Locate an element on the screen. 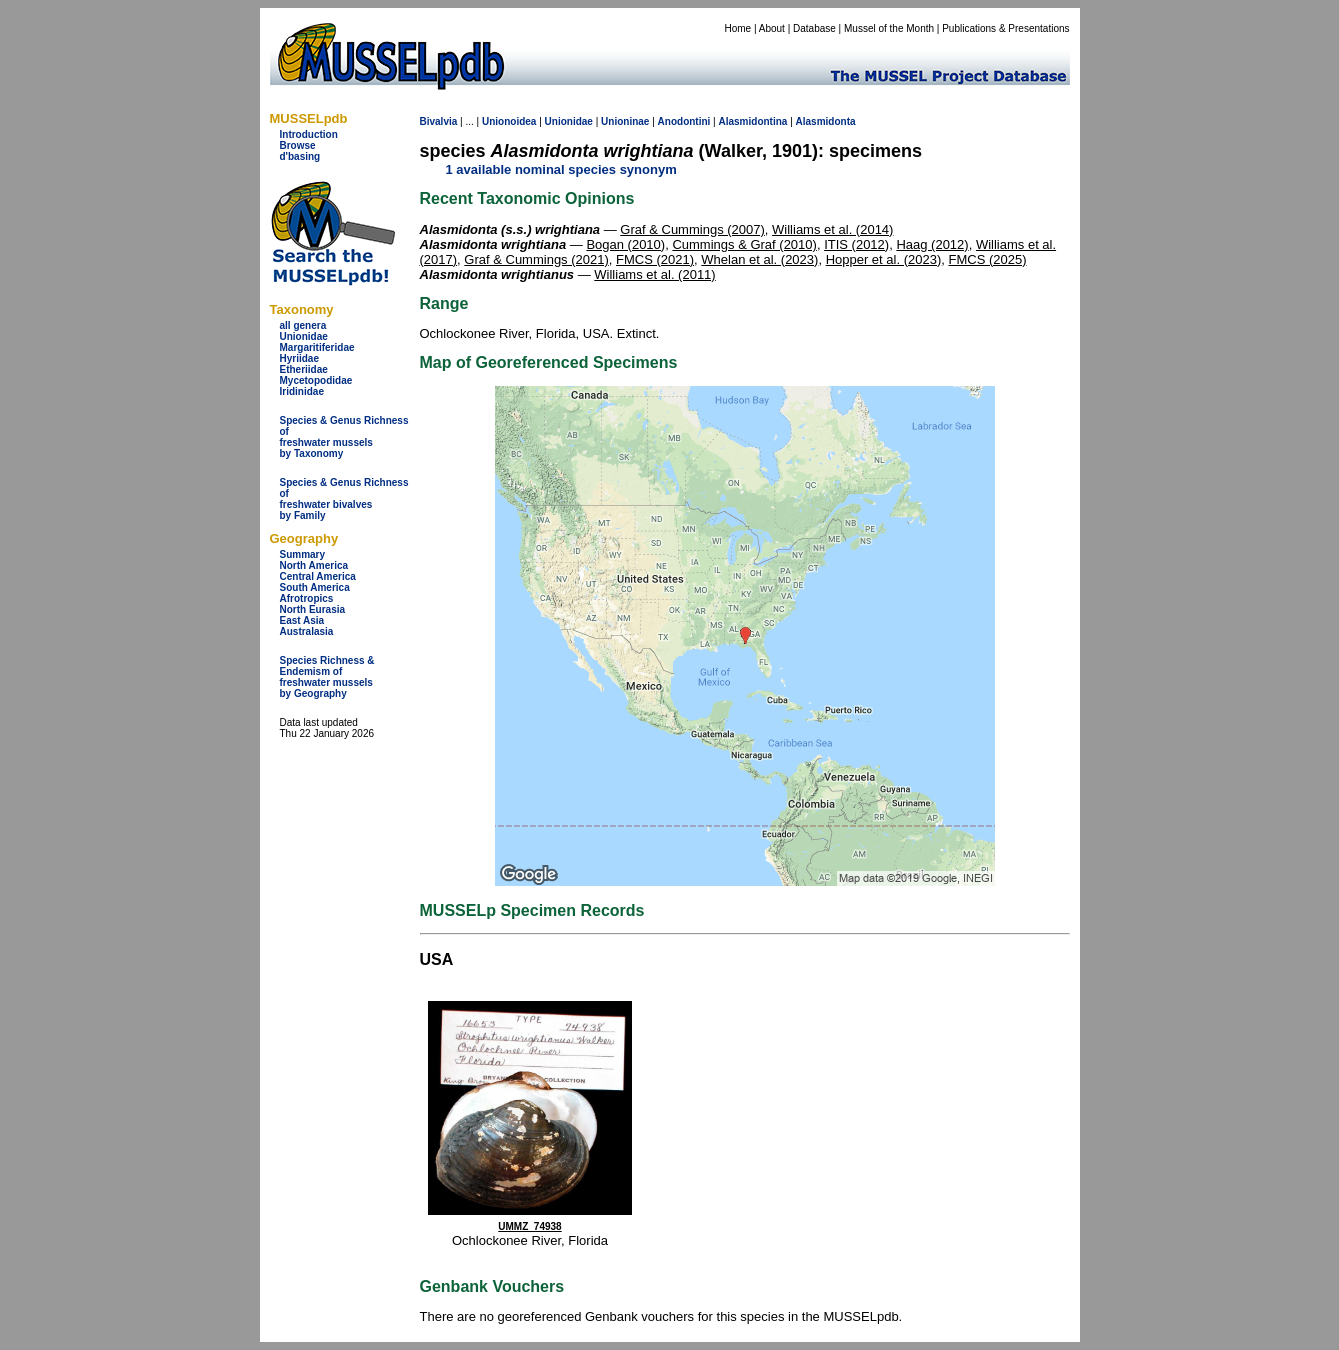 This screenshot has width=1339, height=1350. Anodontini is located at coordinates (684, 121).